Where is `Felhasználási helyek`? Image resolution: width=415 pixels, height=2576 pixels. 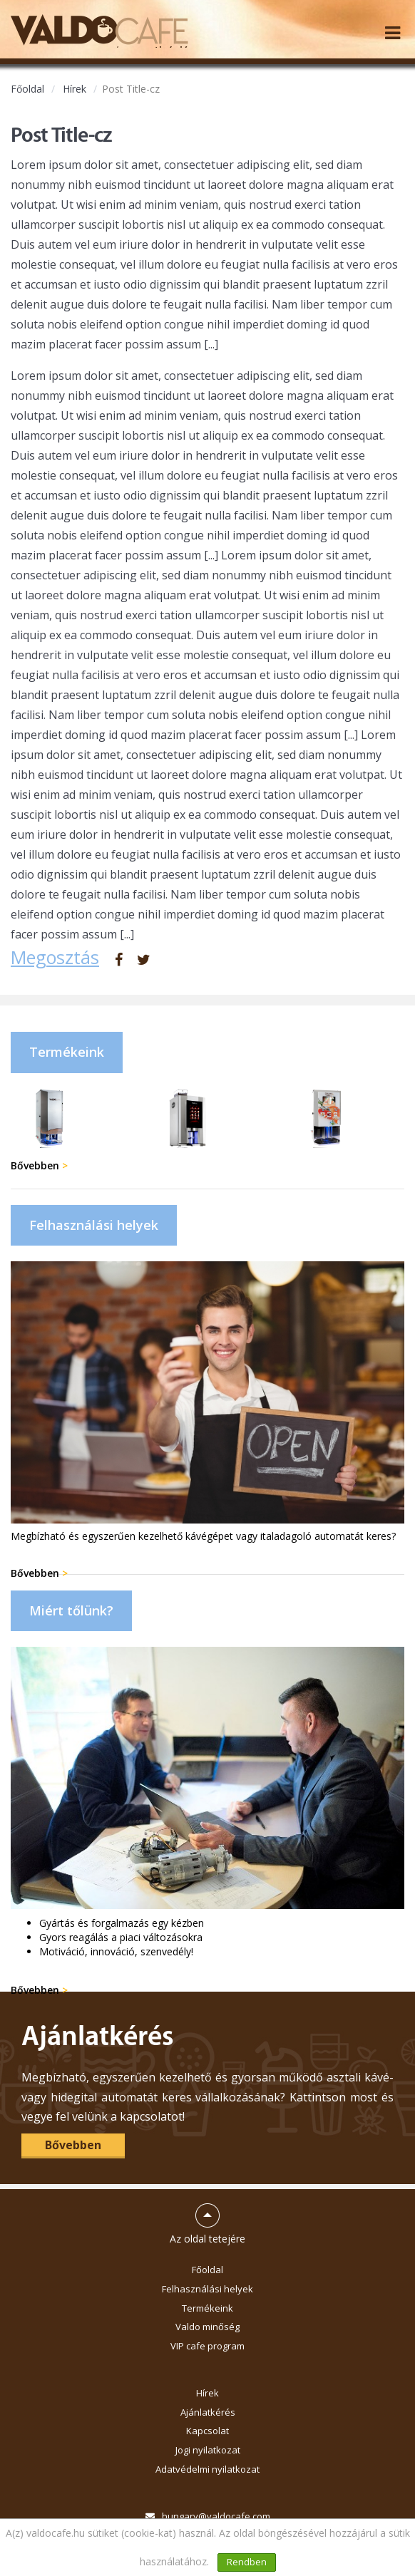
Felhasználási helyek is located at coordinates (207, 2288).